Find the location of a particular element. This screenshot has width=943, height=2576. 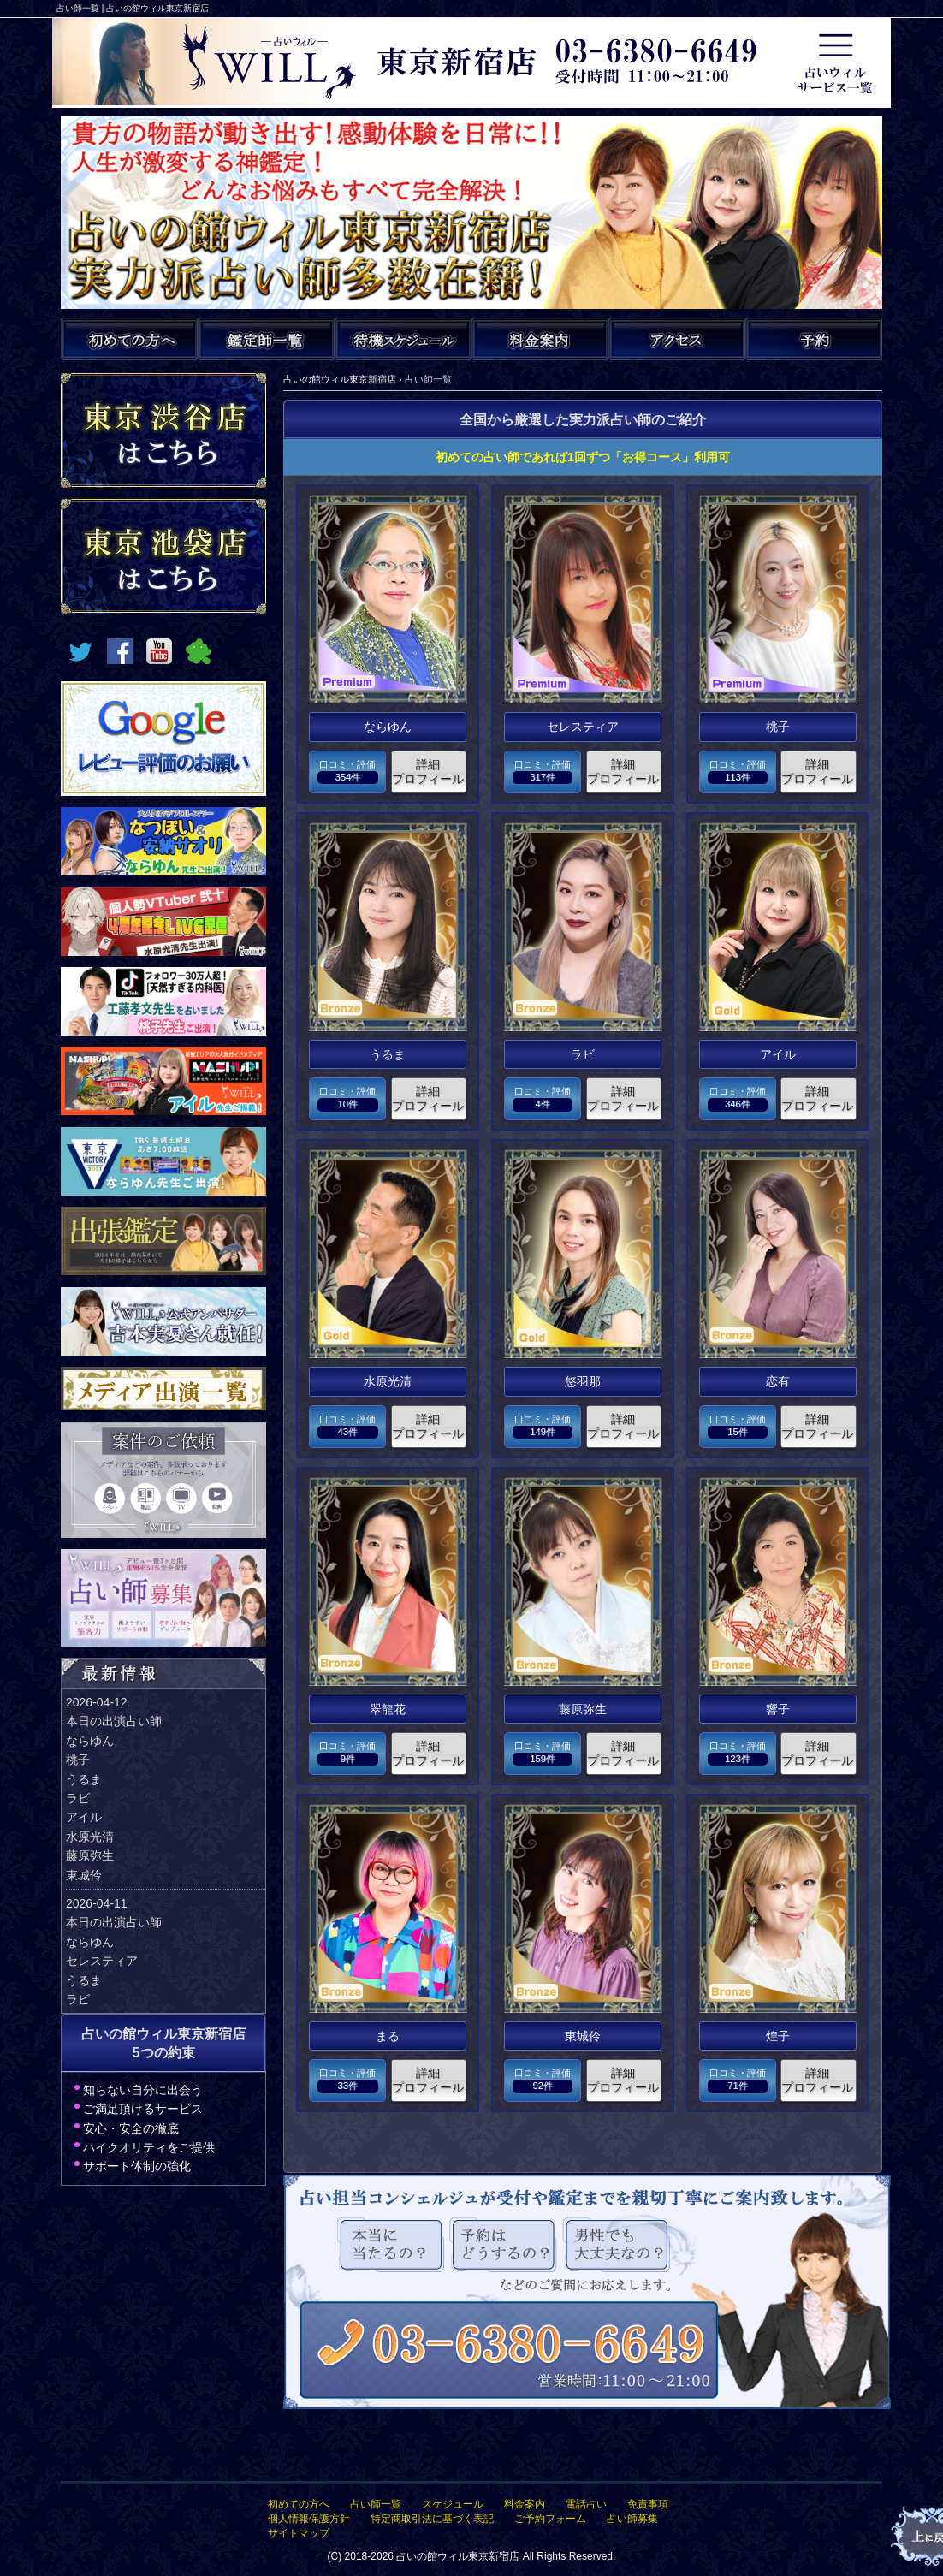

ハイクオリティをご提供 is located at coordinates (149, 2147).